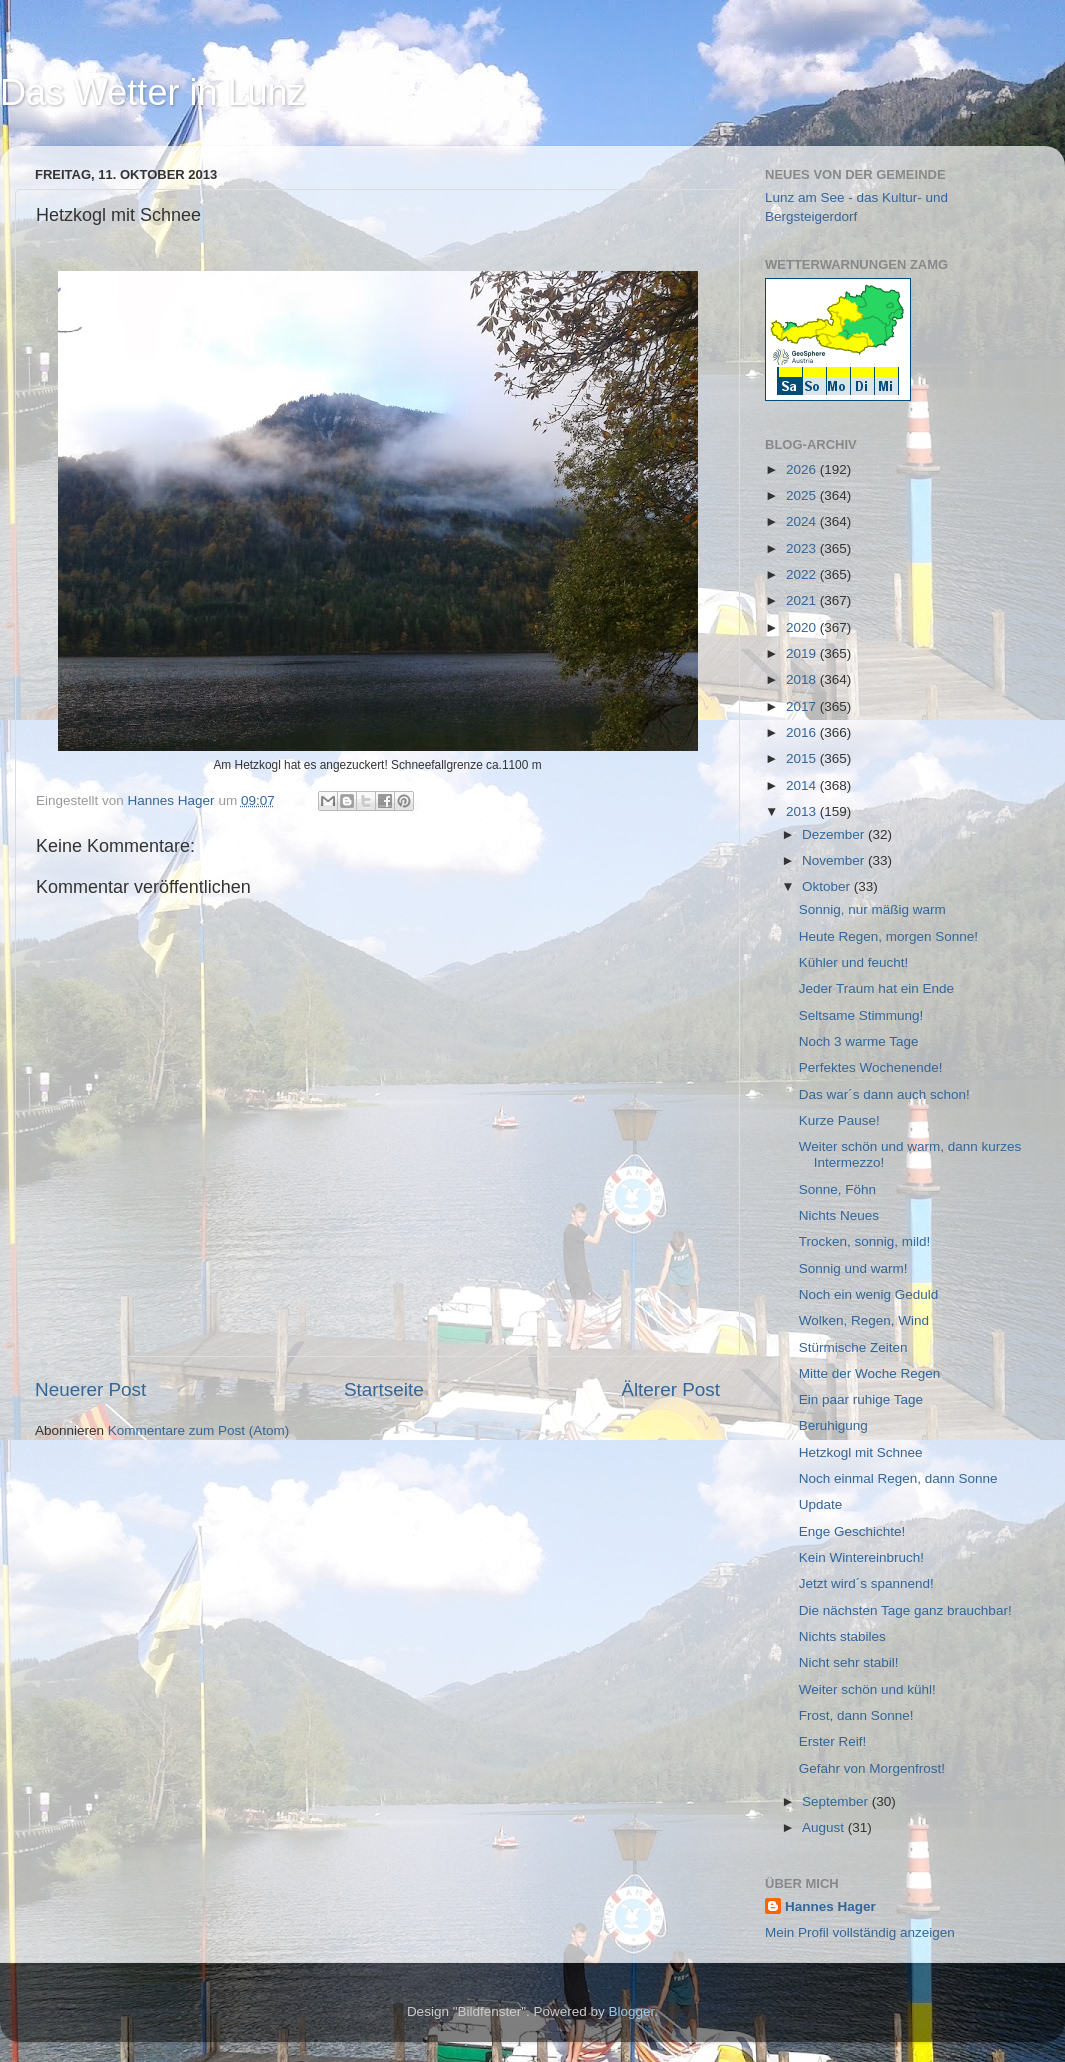  I want to click on Dezember, so click(835, 834).